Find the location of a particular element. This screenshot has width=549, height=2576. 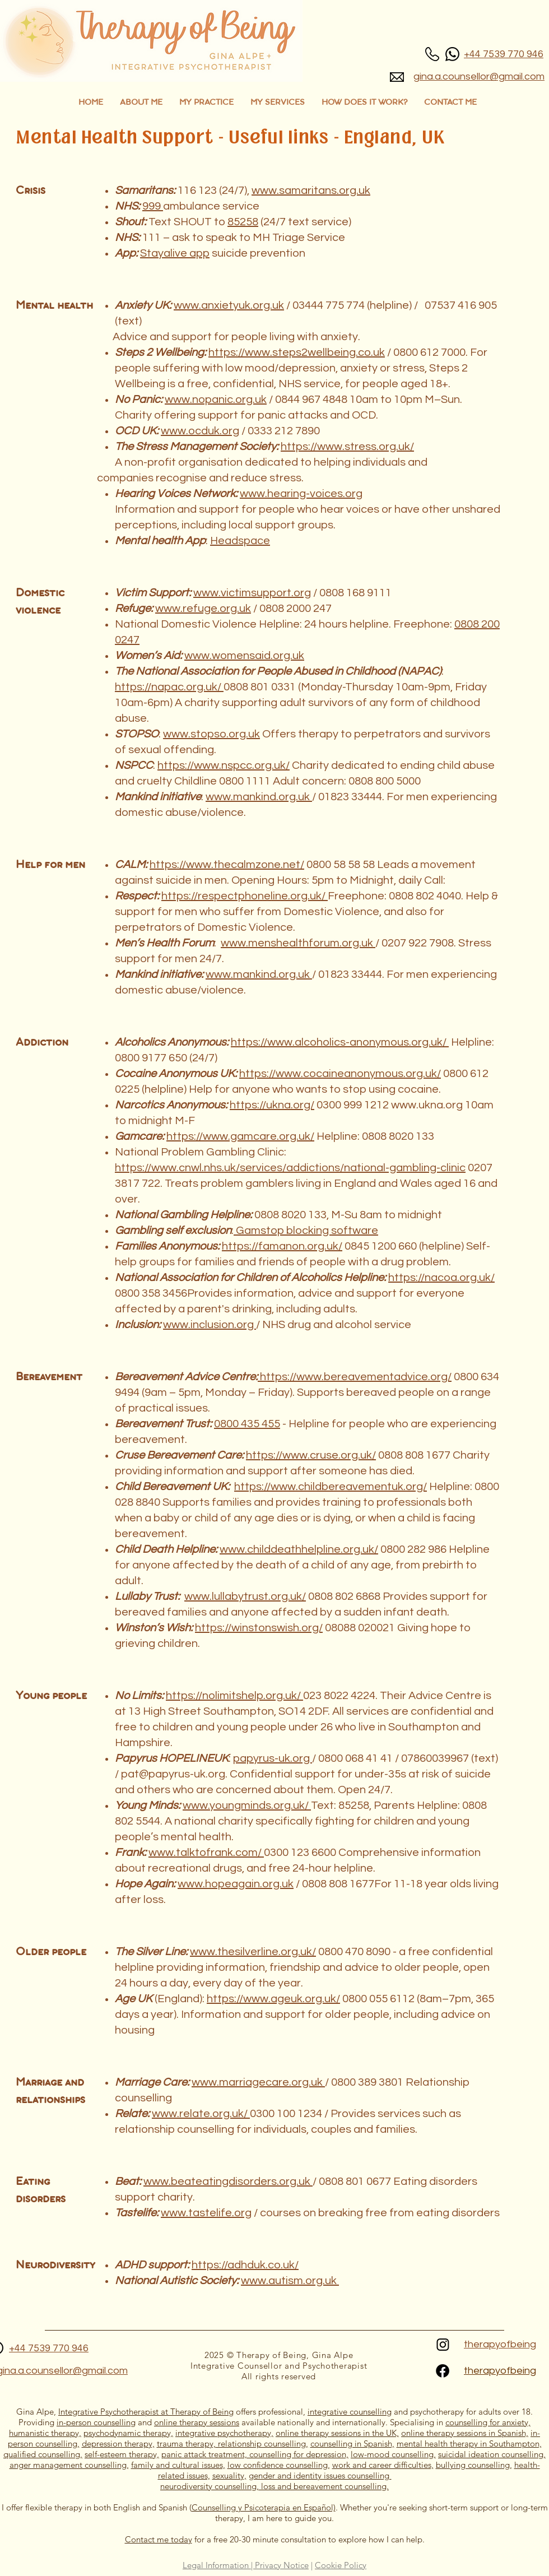

www.relate.org.uk/ is located at coordinates (201, 2113).